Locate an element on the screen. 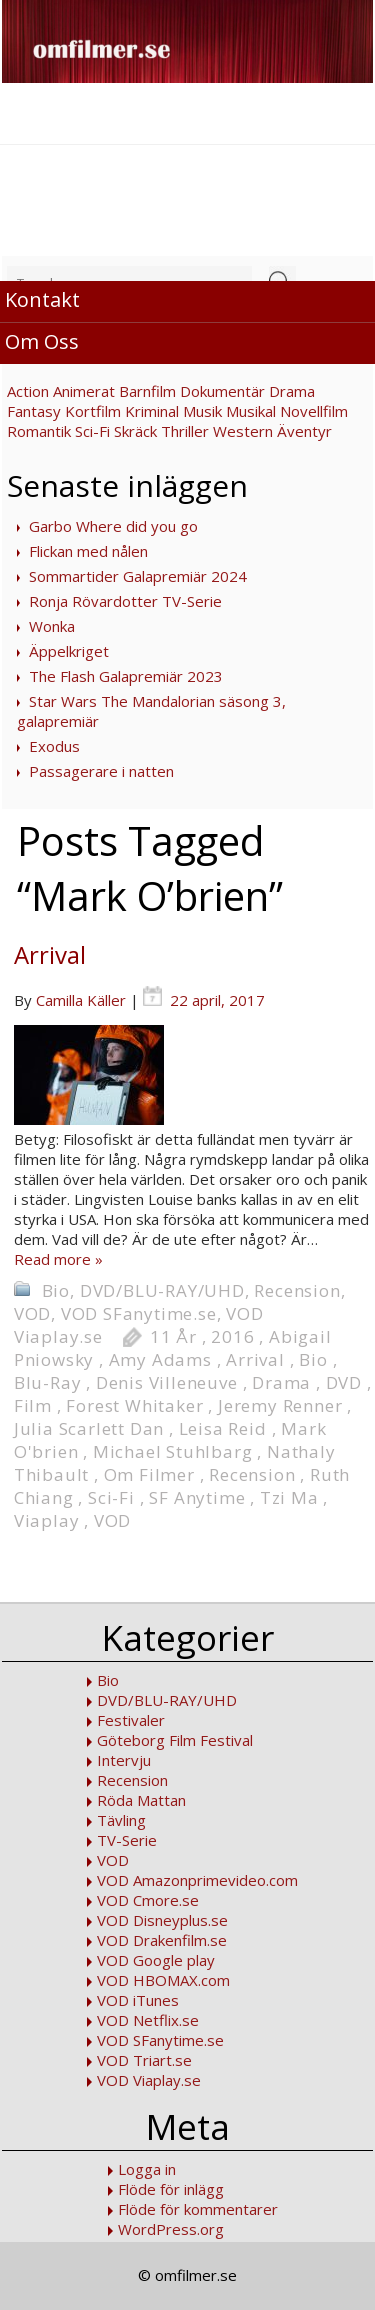 The image size is (375, 2310). Blu-Ray is located at coordinates (48, 1382).